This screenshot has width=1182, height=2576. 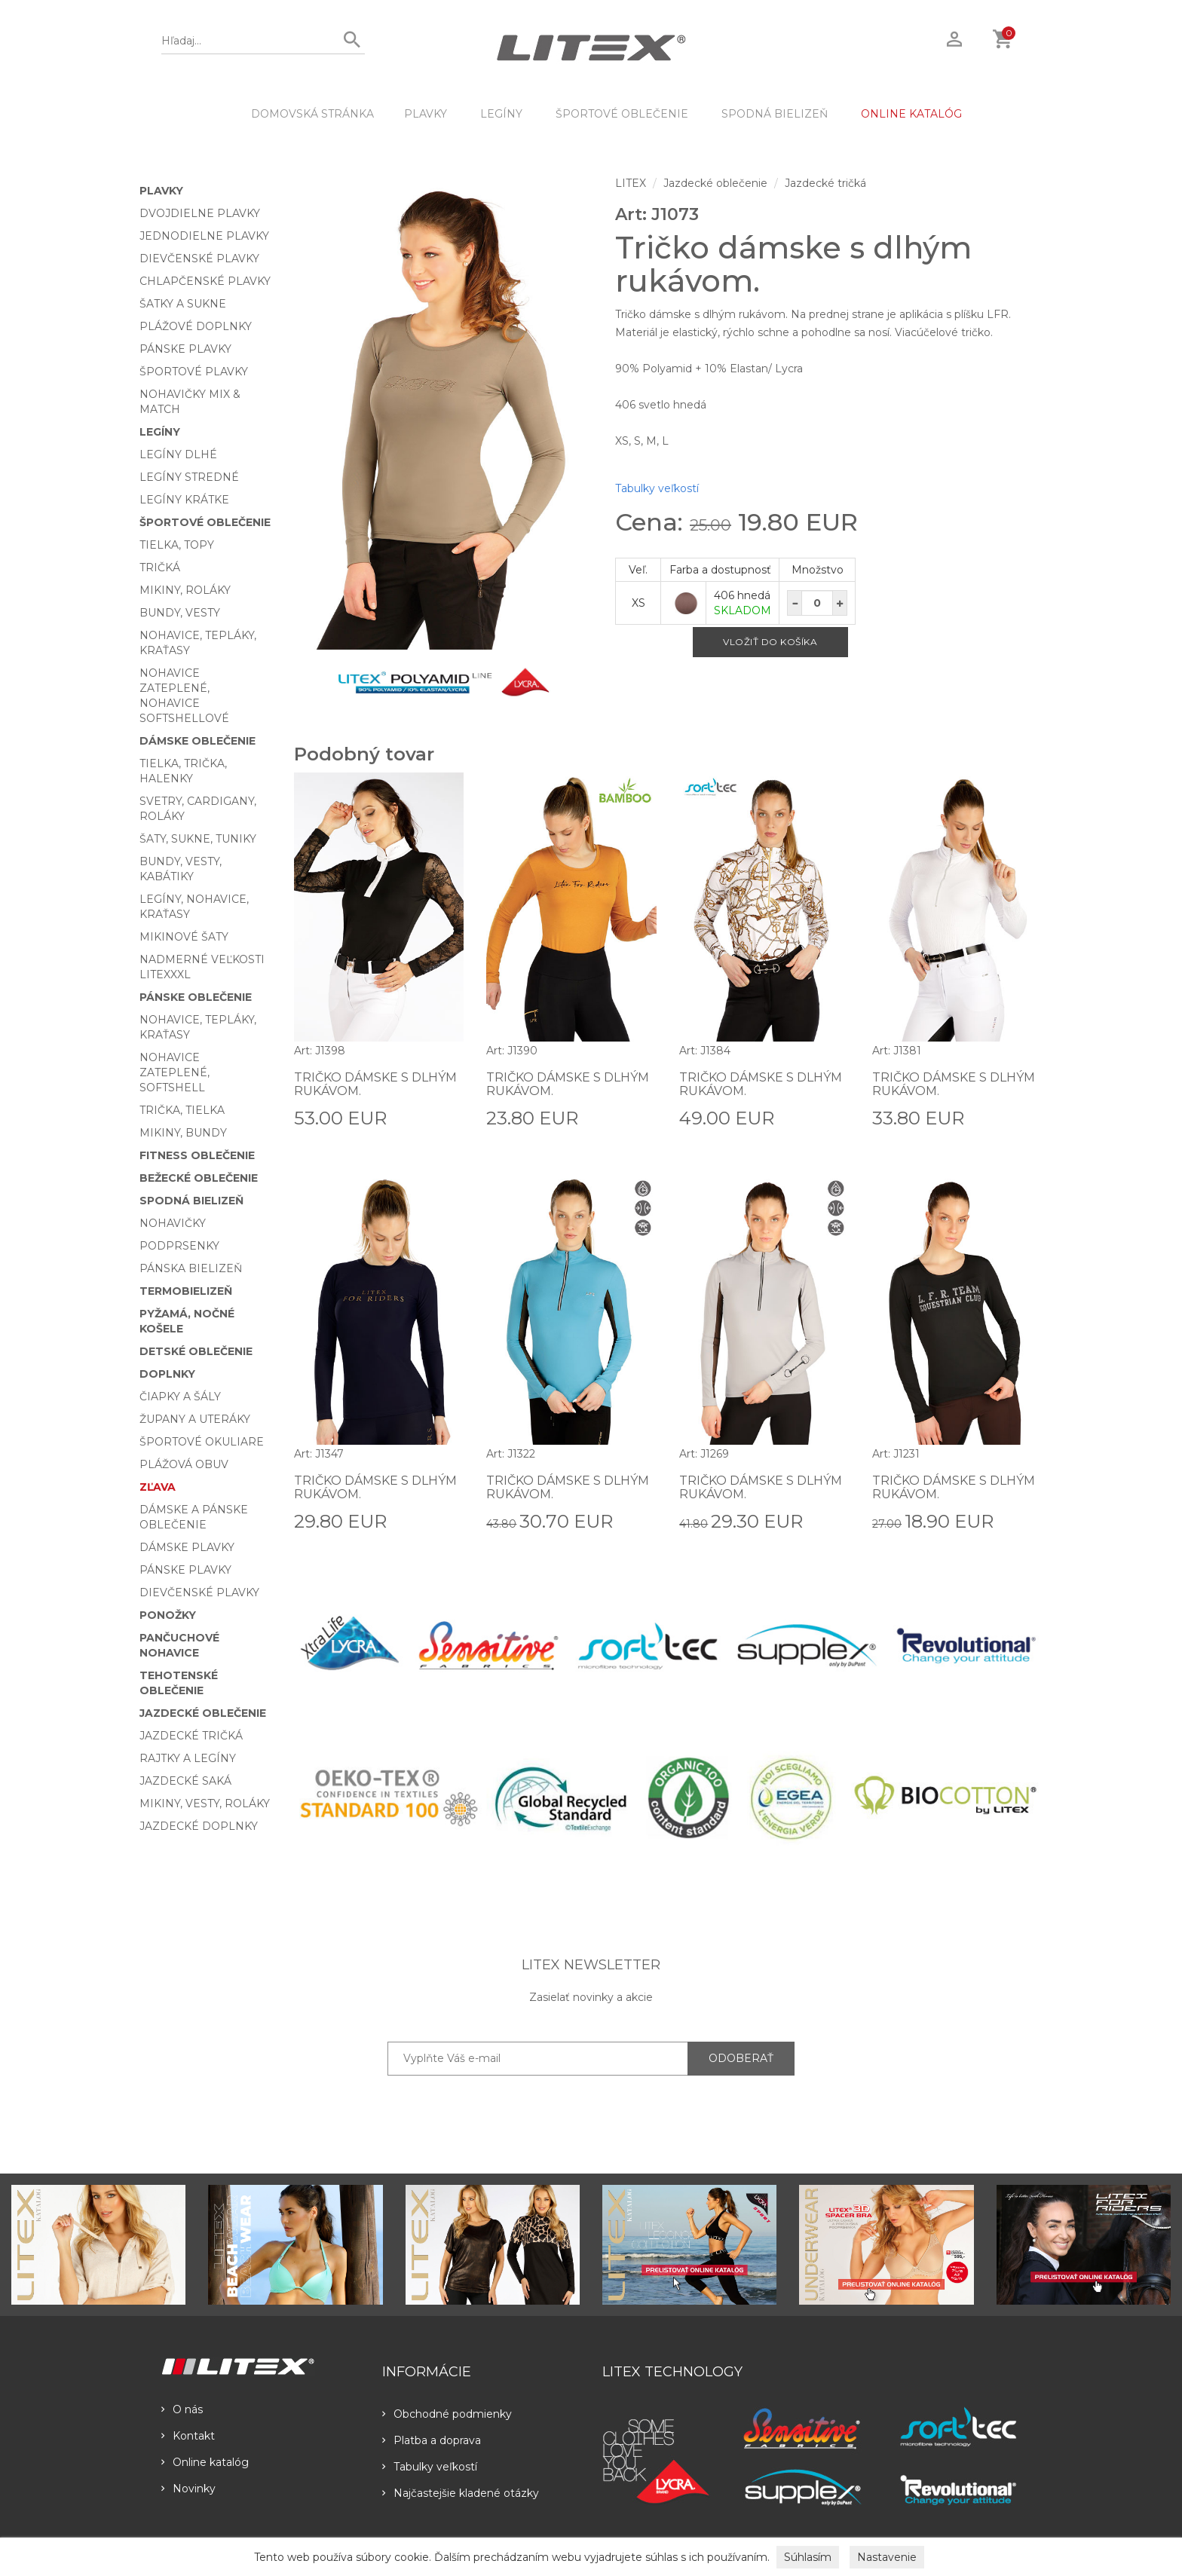 What do you see at coordinates (185, 1781) in the screenshot?
I see `Jazdecké saká` at bounding box center [185, 1781].